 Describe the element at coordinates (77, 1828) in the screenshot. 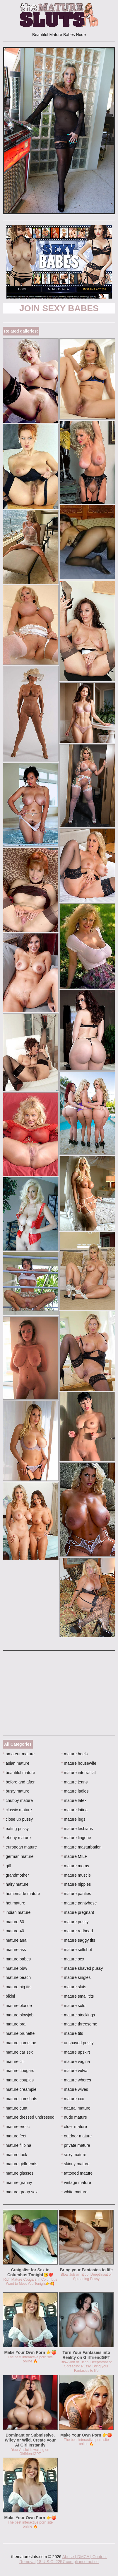

I see `mature lesbians` at that location.